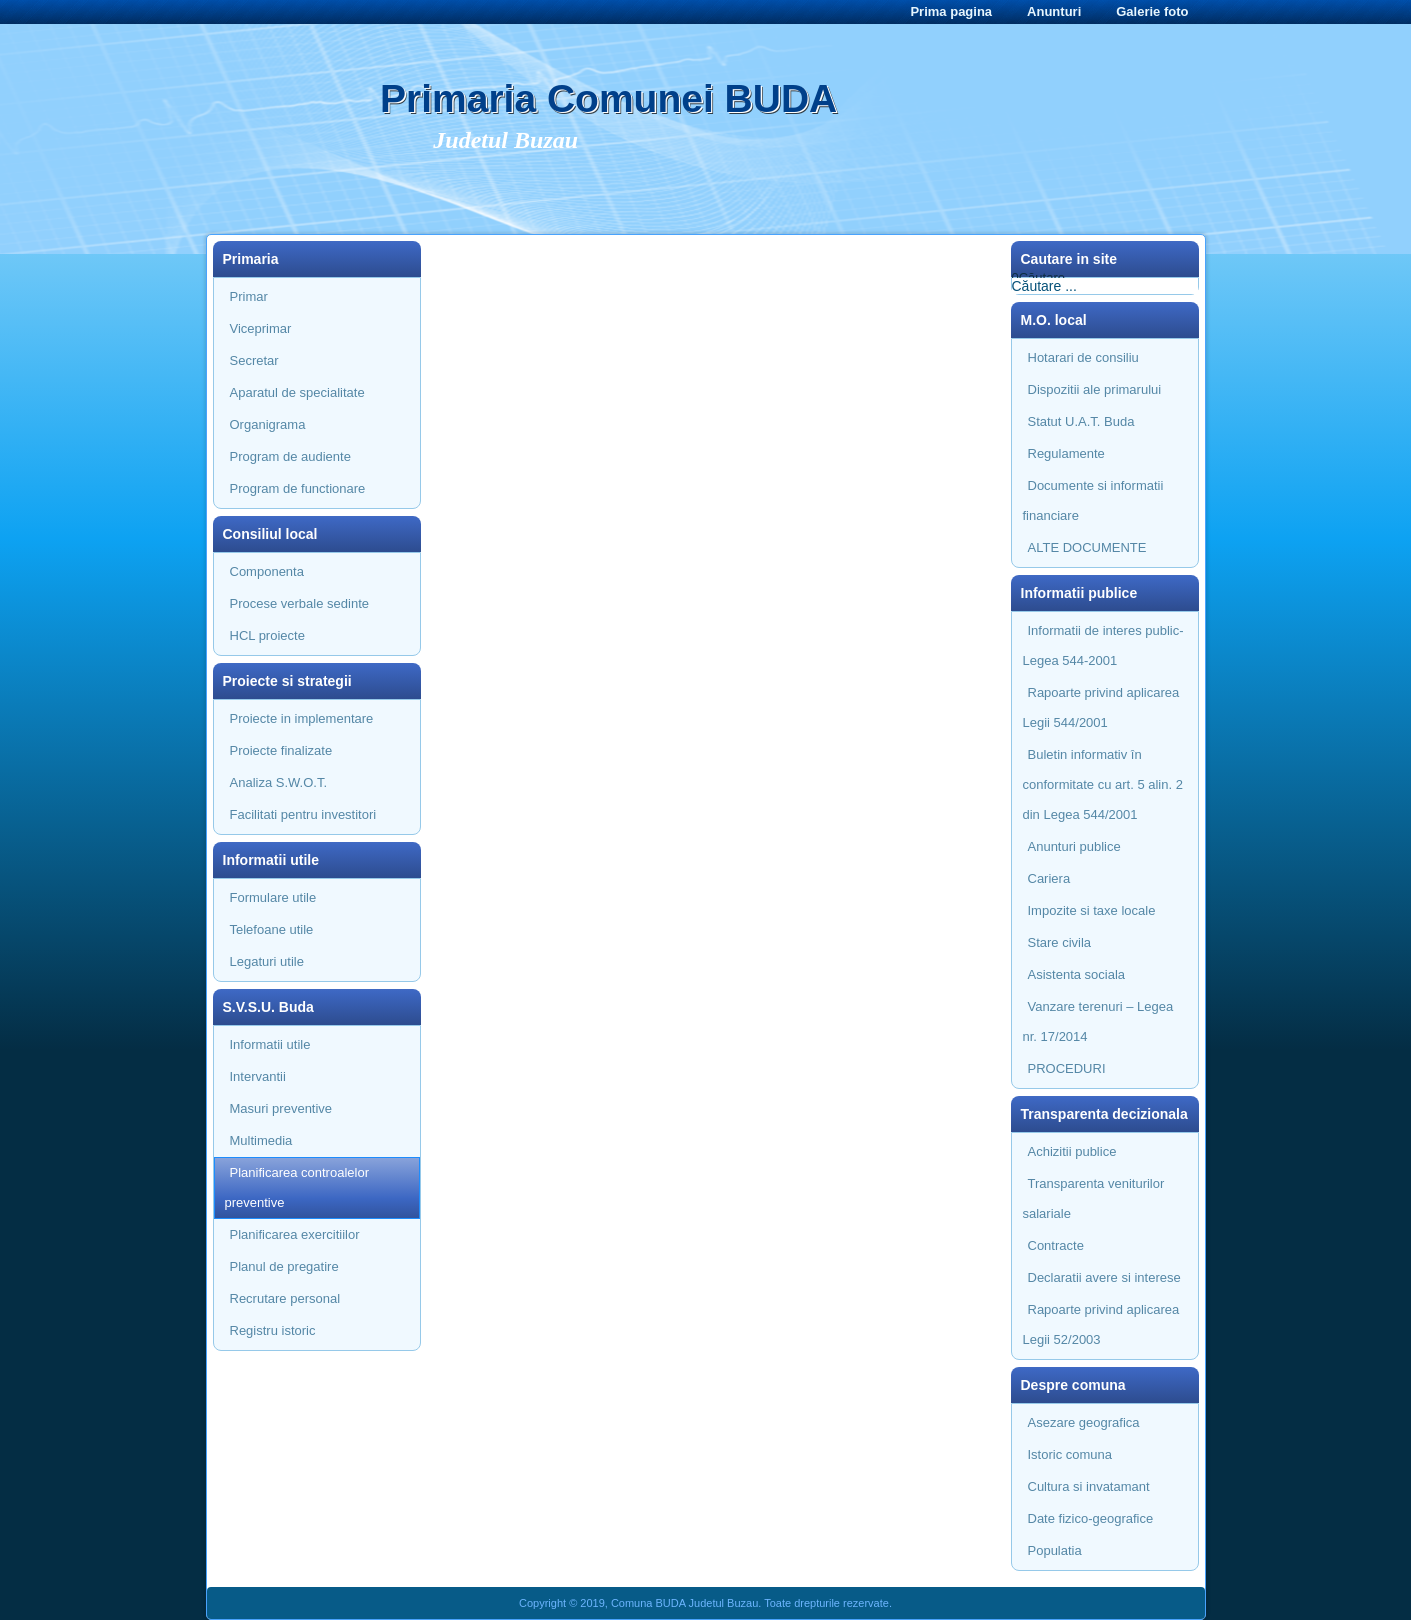 The height and width of the screenshot is (1620, 1411). I want to click on HCL proiecte, so click(267, 635).